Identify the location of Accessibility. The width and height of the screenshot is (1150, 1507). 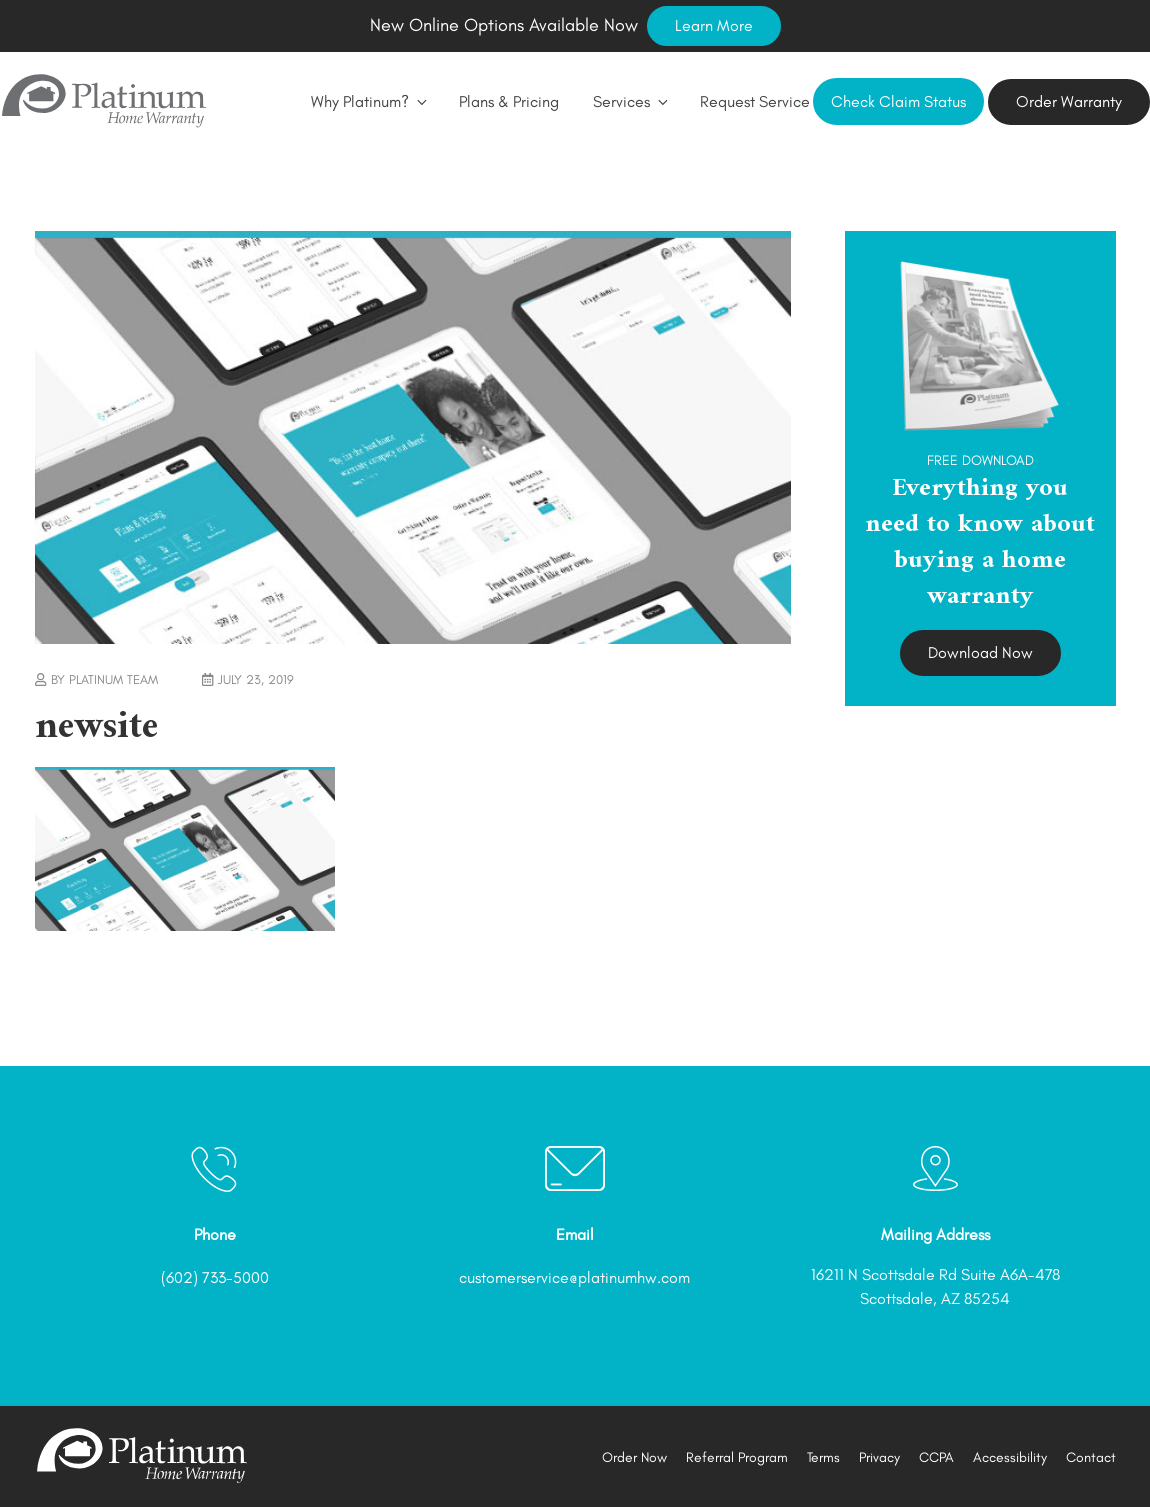
(1010, 1457).